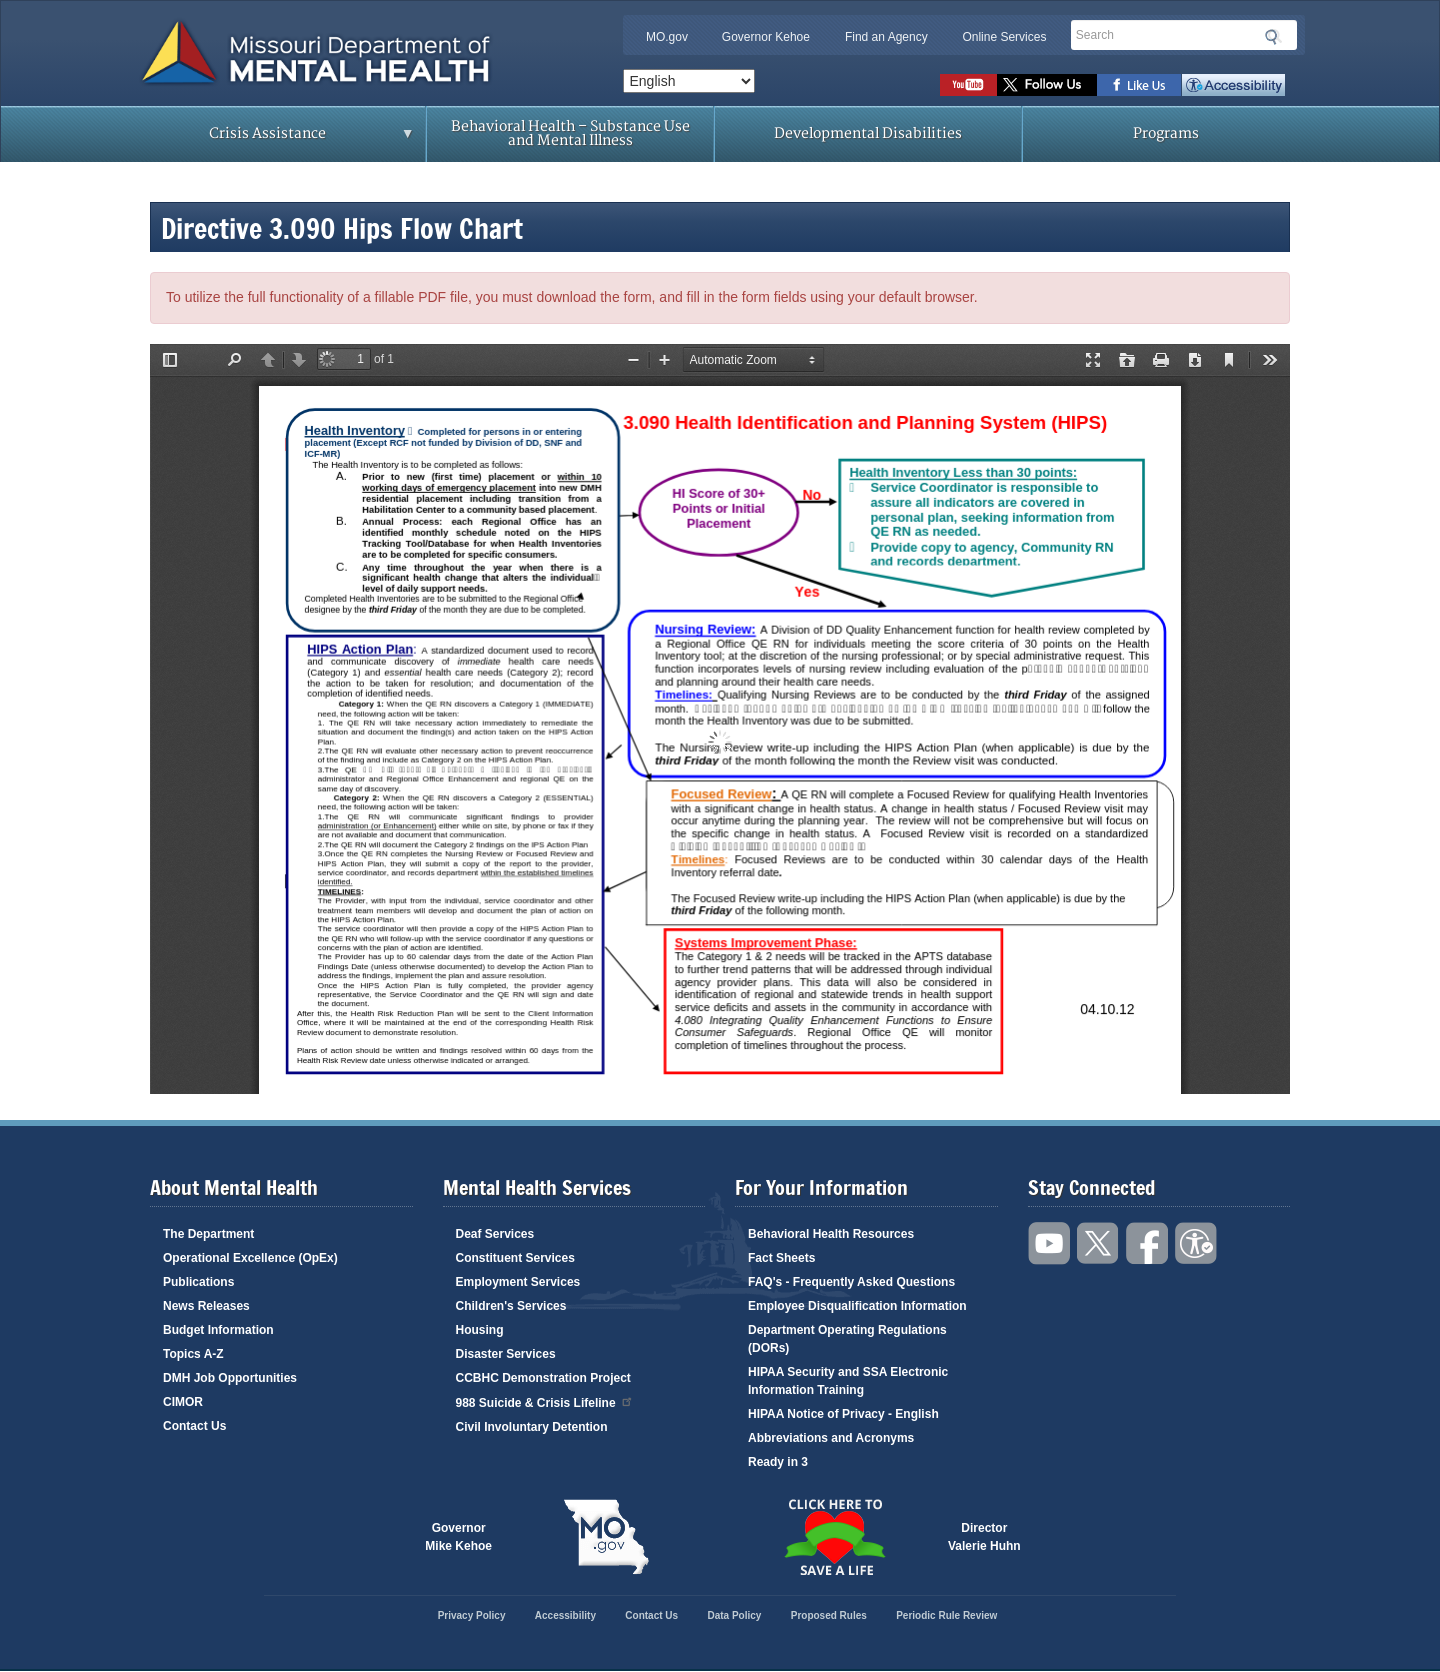 The image size is (1440, 1672). What do you see at coordinates (230, 1378) in the screenshot?
I see `DMH Job Opportunities` at bounding box center [230, 1378].